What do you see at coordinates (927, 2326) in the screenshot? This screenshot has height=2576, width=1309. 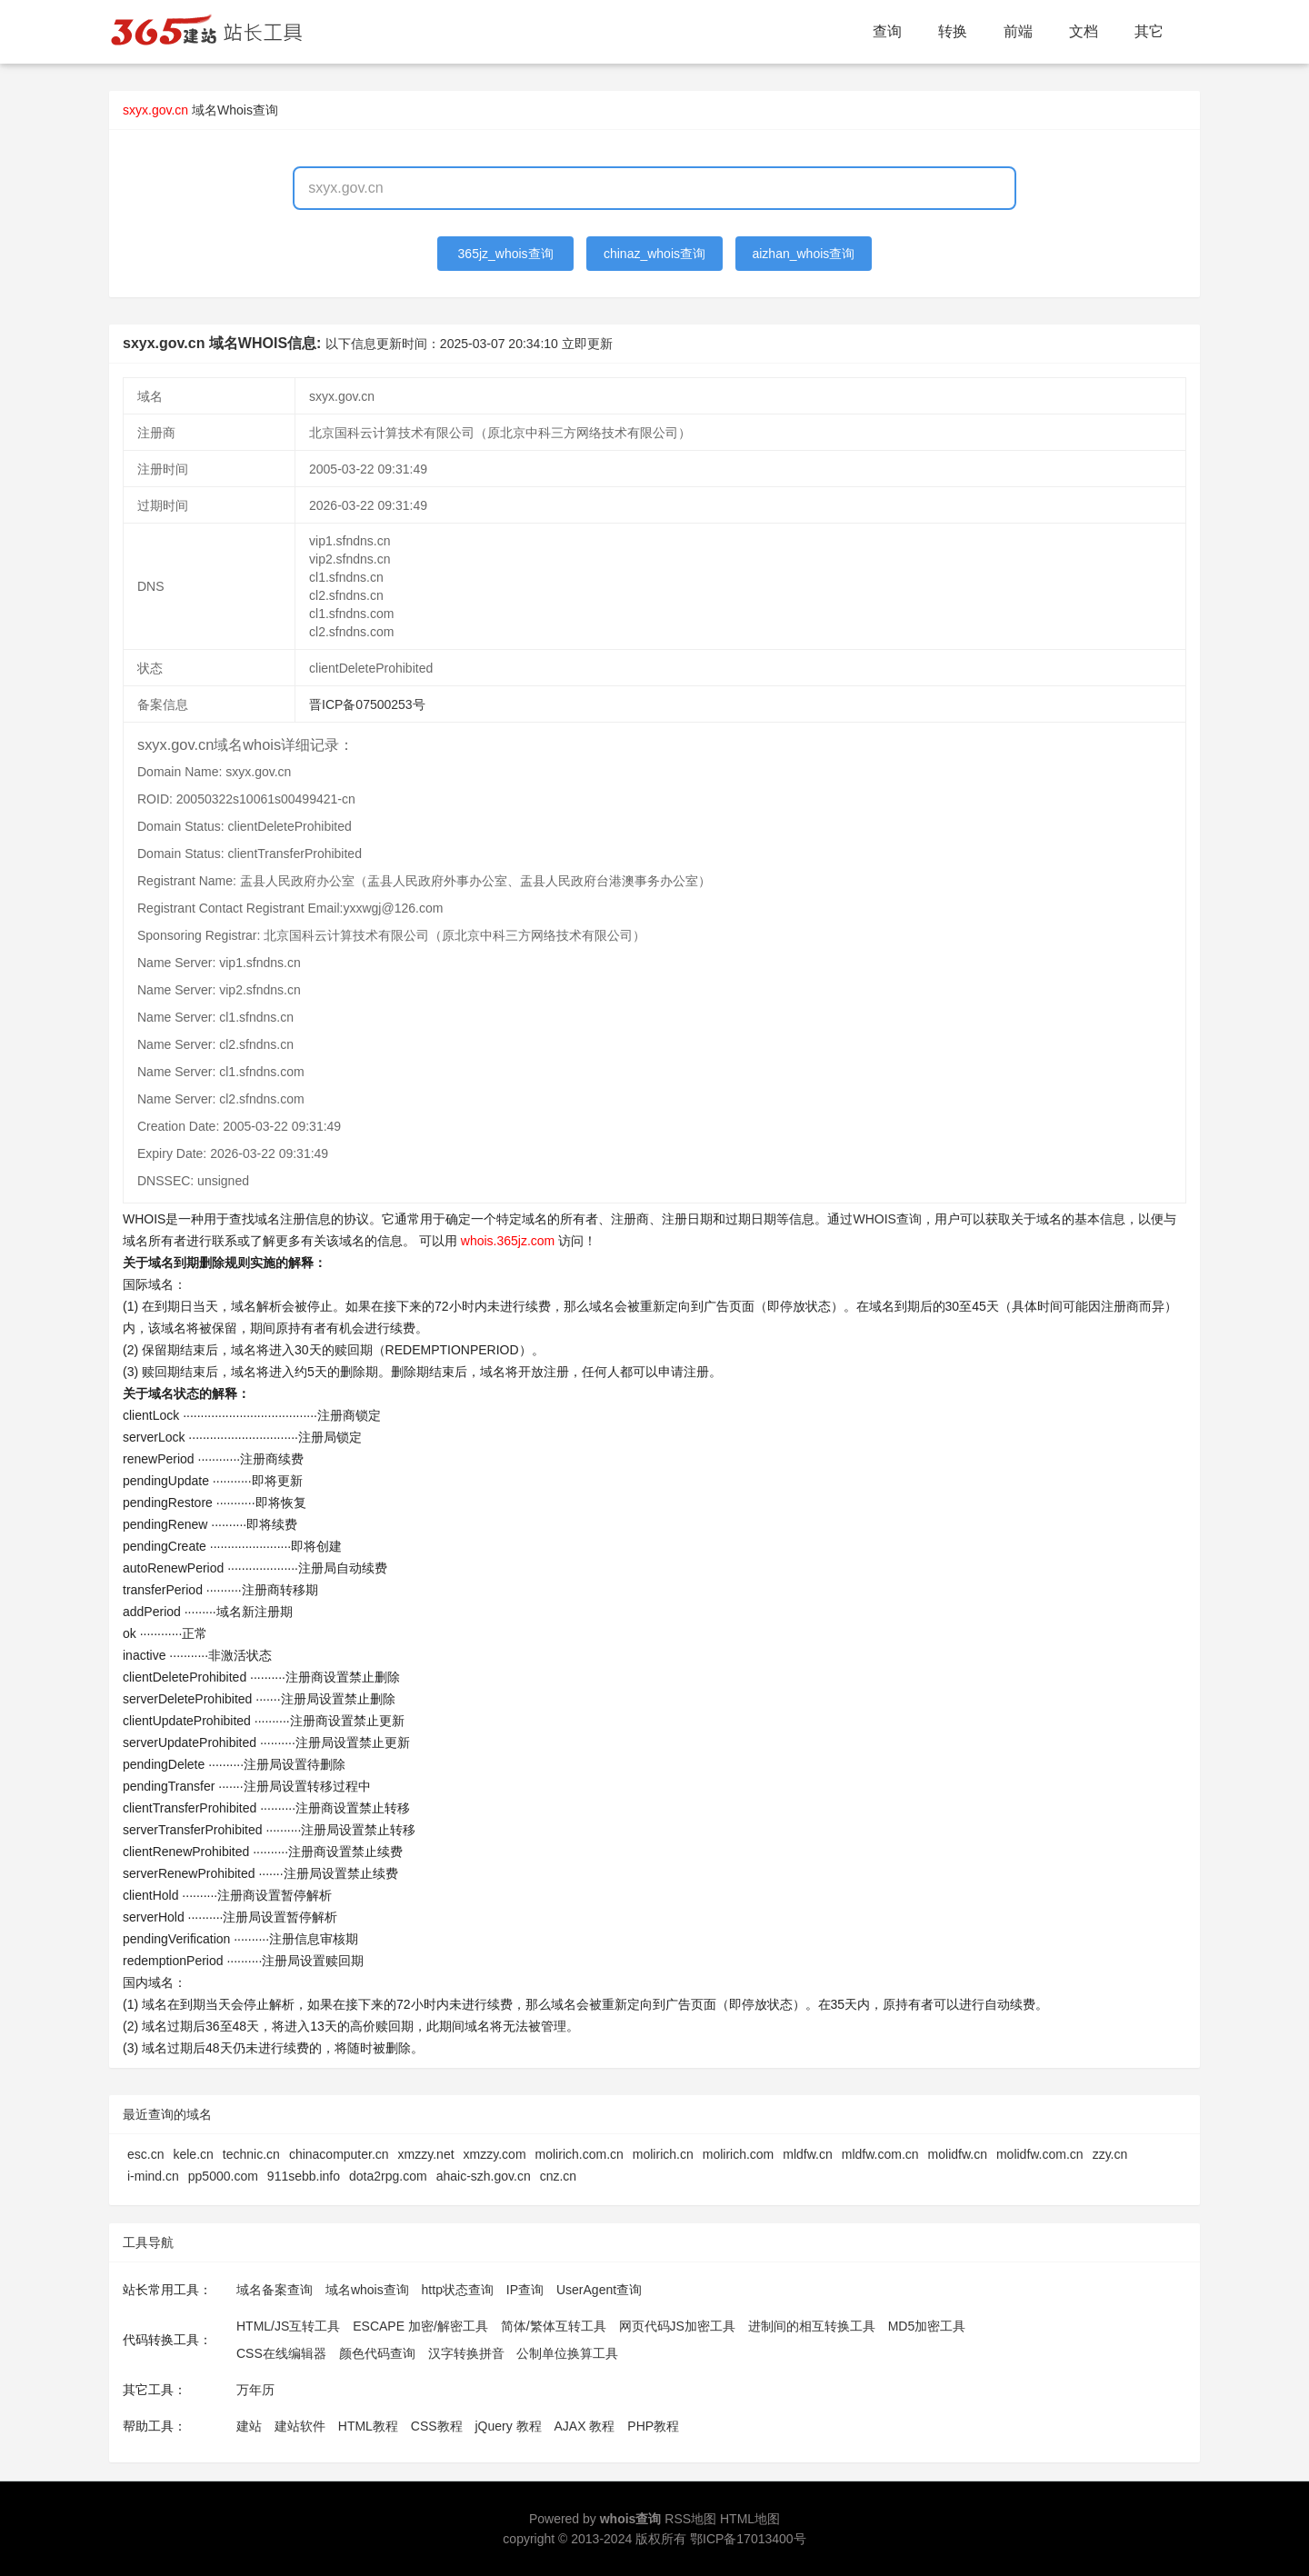 I see `MD5加密工具` at bounding box center [927, 2326].